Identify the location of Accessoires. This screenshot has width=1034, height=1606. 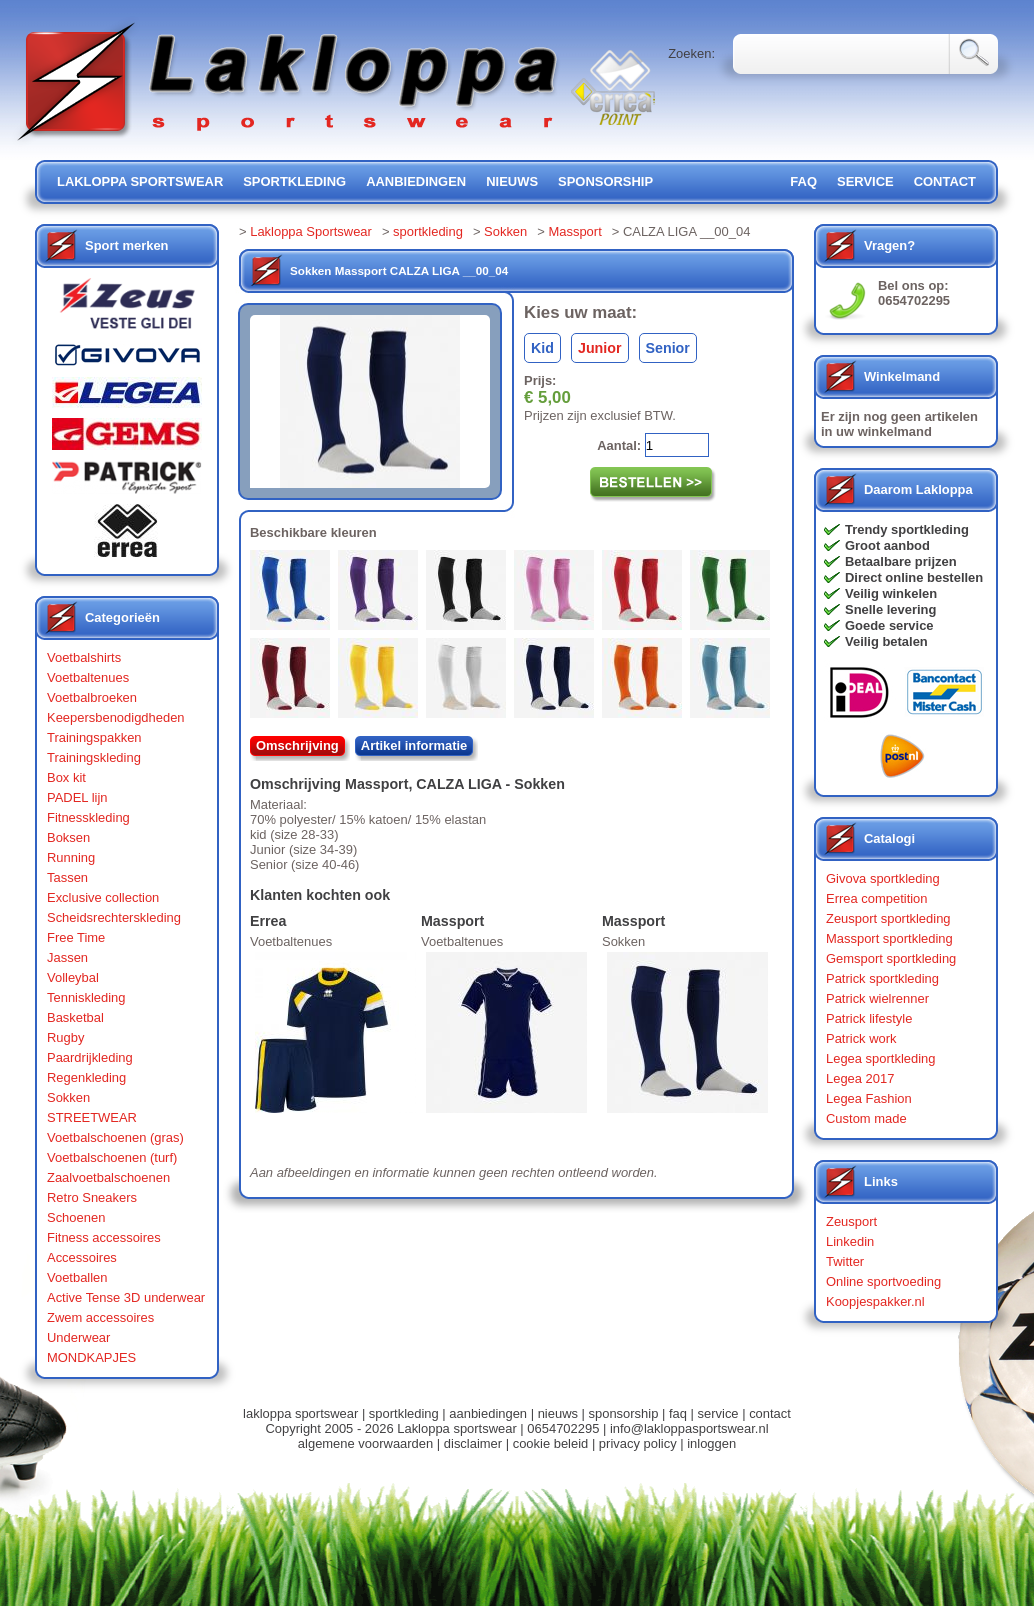
(82, 1257).